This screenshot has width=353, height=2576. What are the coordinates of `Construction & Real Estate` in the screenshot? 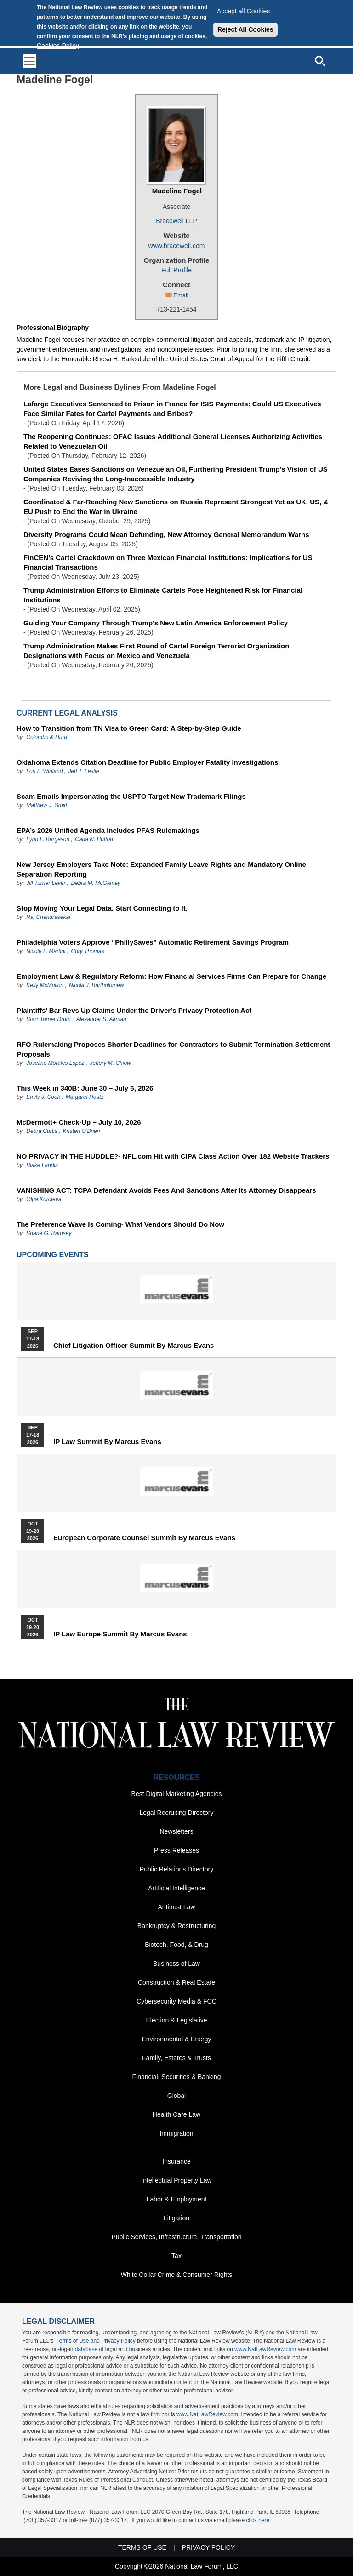 It's located at (176, 1982).